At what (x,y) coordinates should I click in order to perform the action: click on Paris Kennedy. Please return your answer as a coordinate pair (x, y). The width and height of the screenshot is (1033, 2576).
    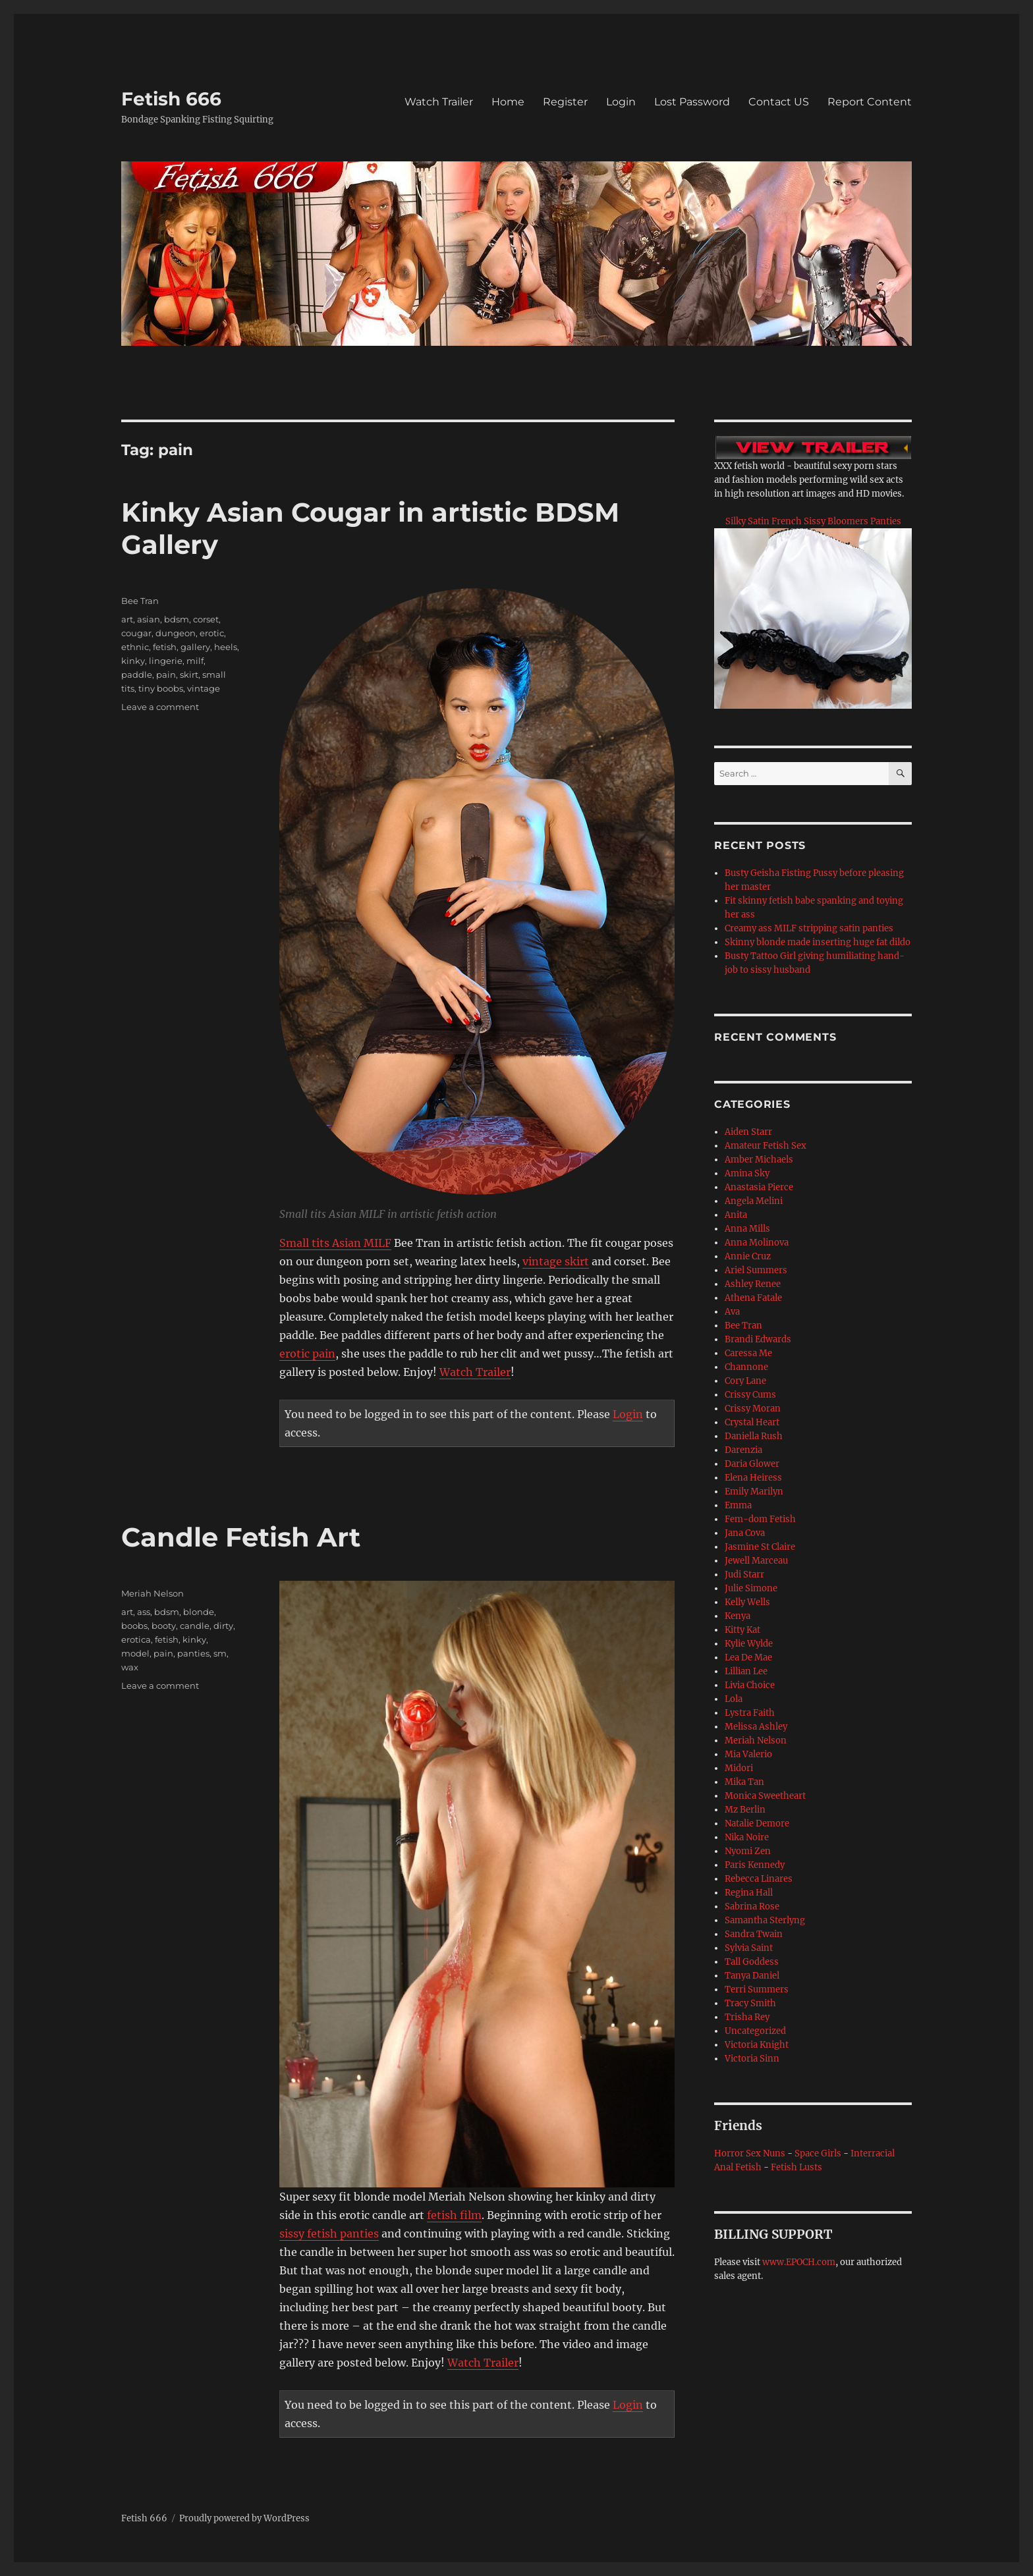
    Looking at the image, I should click on (755, 1865).